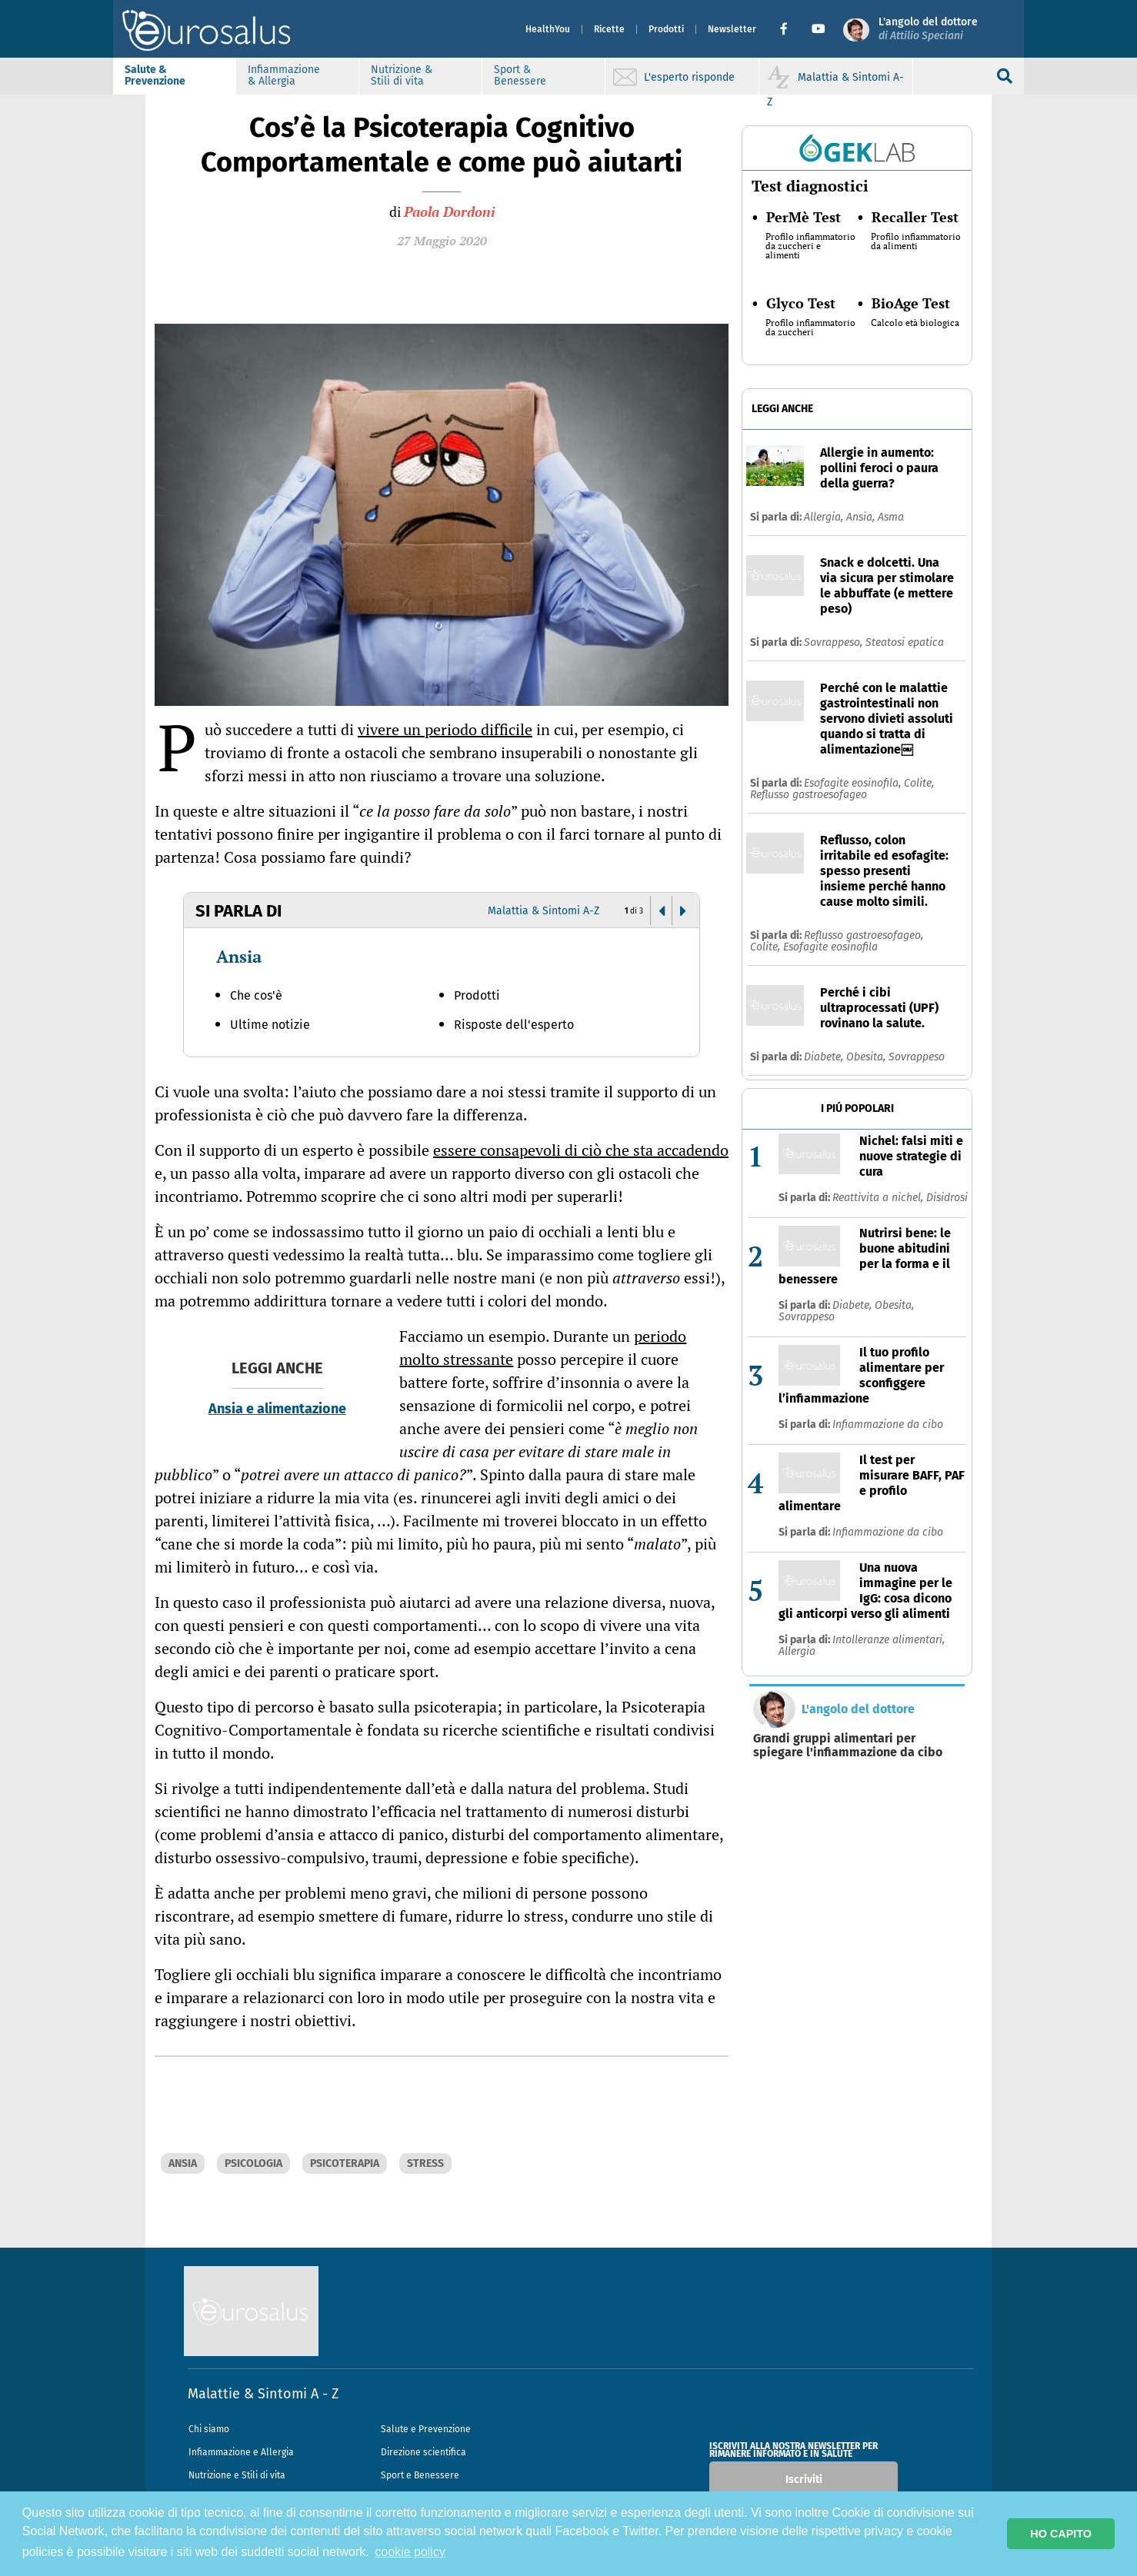 This screenshot has width=1137, height=2576. I want to click on Infiammazione e Allergia, so click(241, 2452).